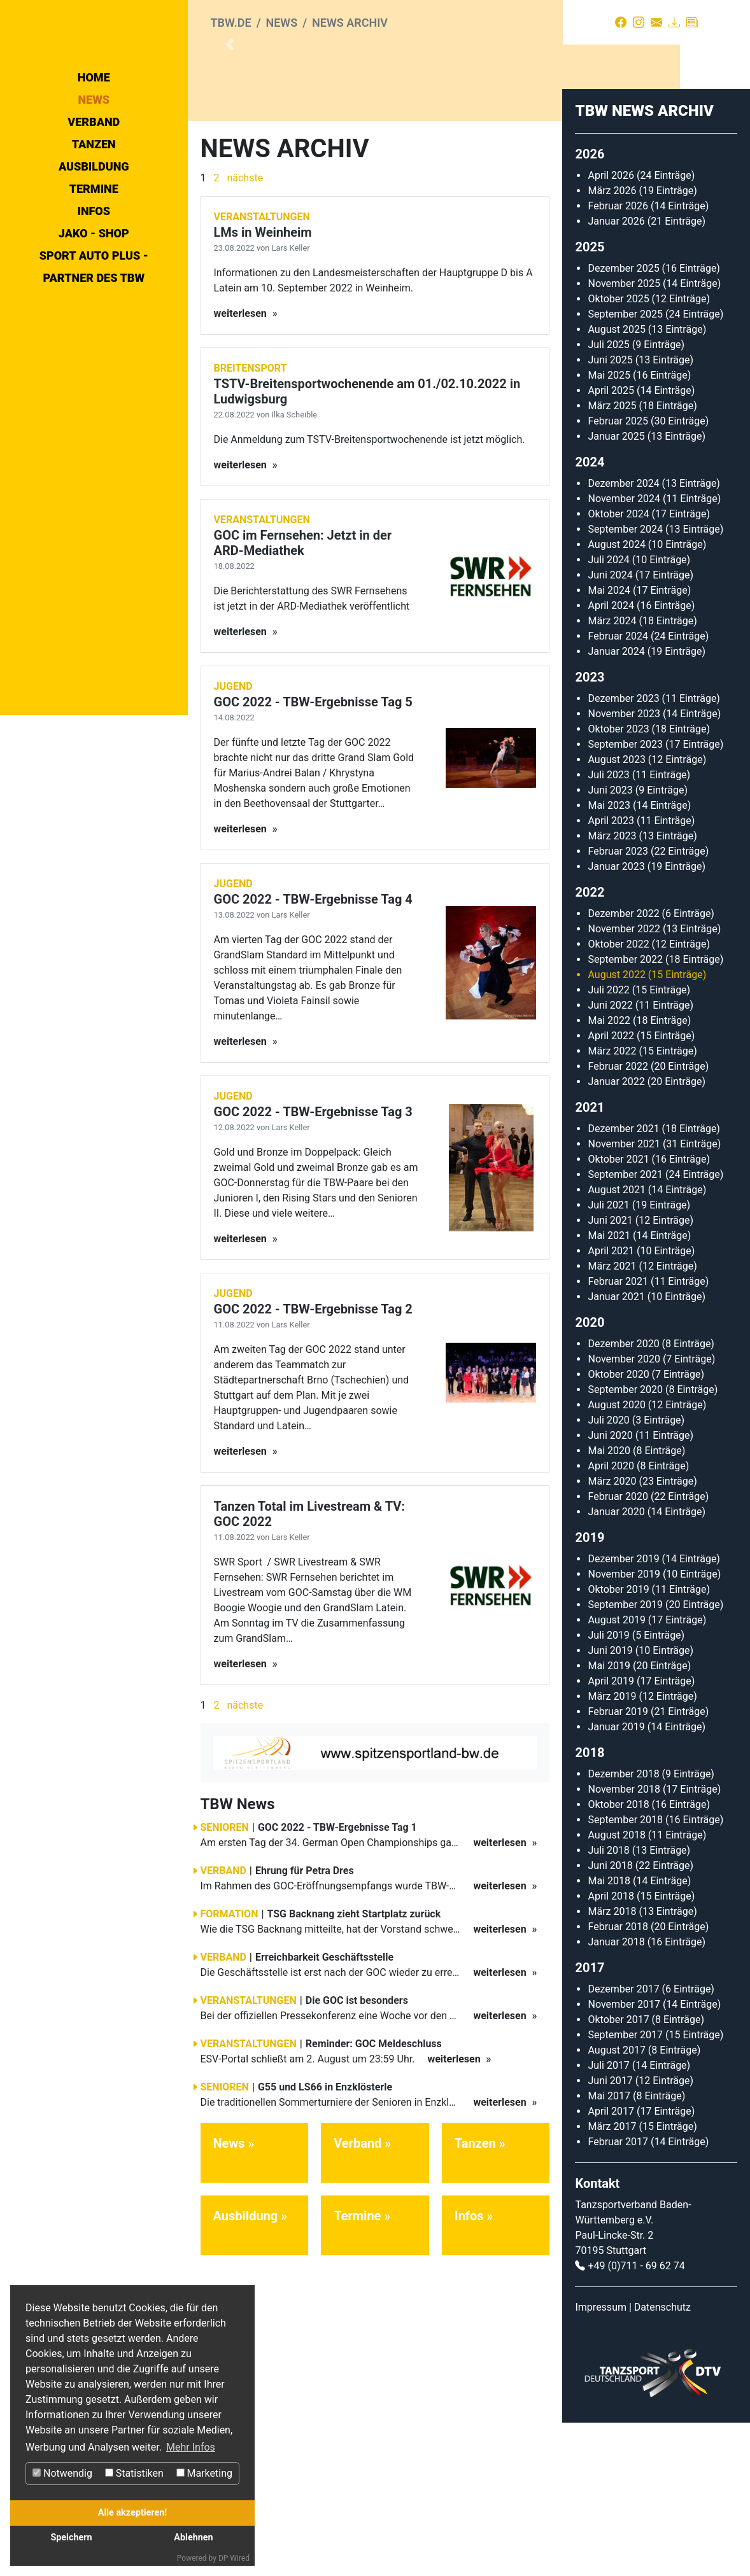 This screenshot has width=750, height=2576. I want to click on September 2017, so click(625, 2188).